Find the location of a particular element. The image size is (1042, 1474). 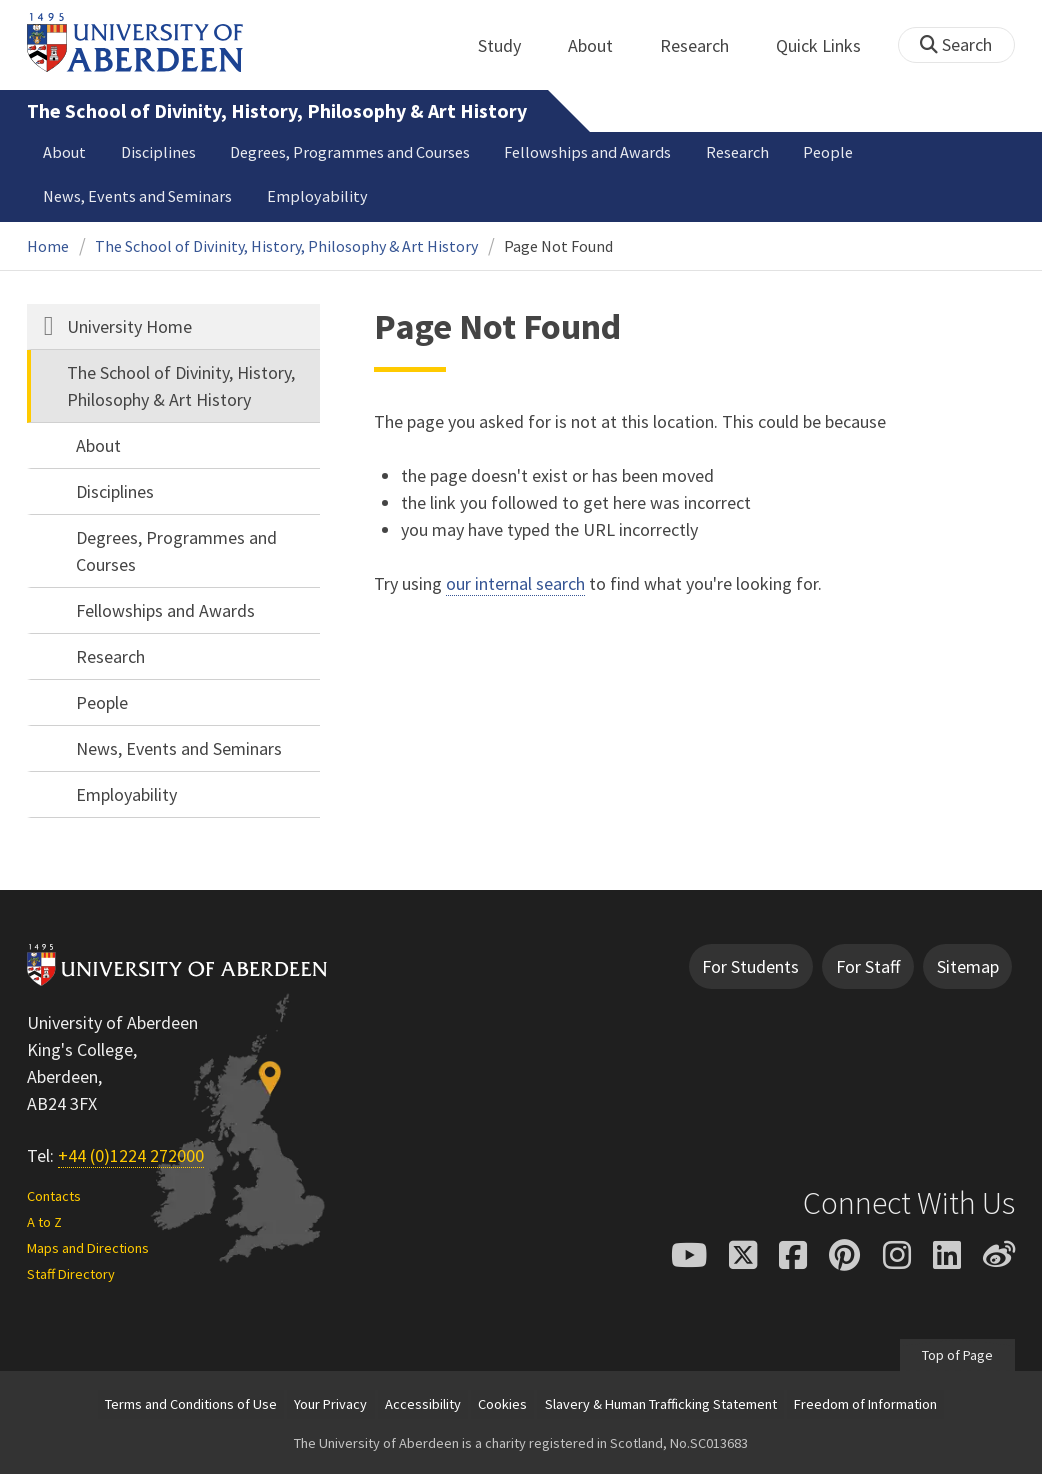

Top of Page is located at coordinates (957, 1355).